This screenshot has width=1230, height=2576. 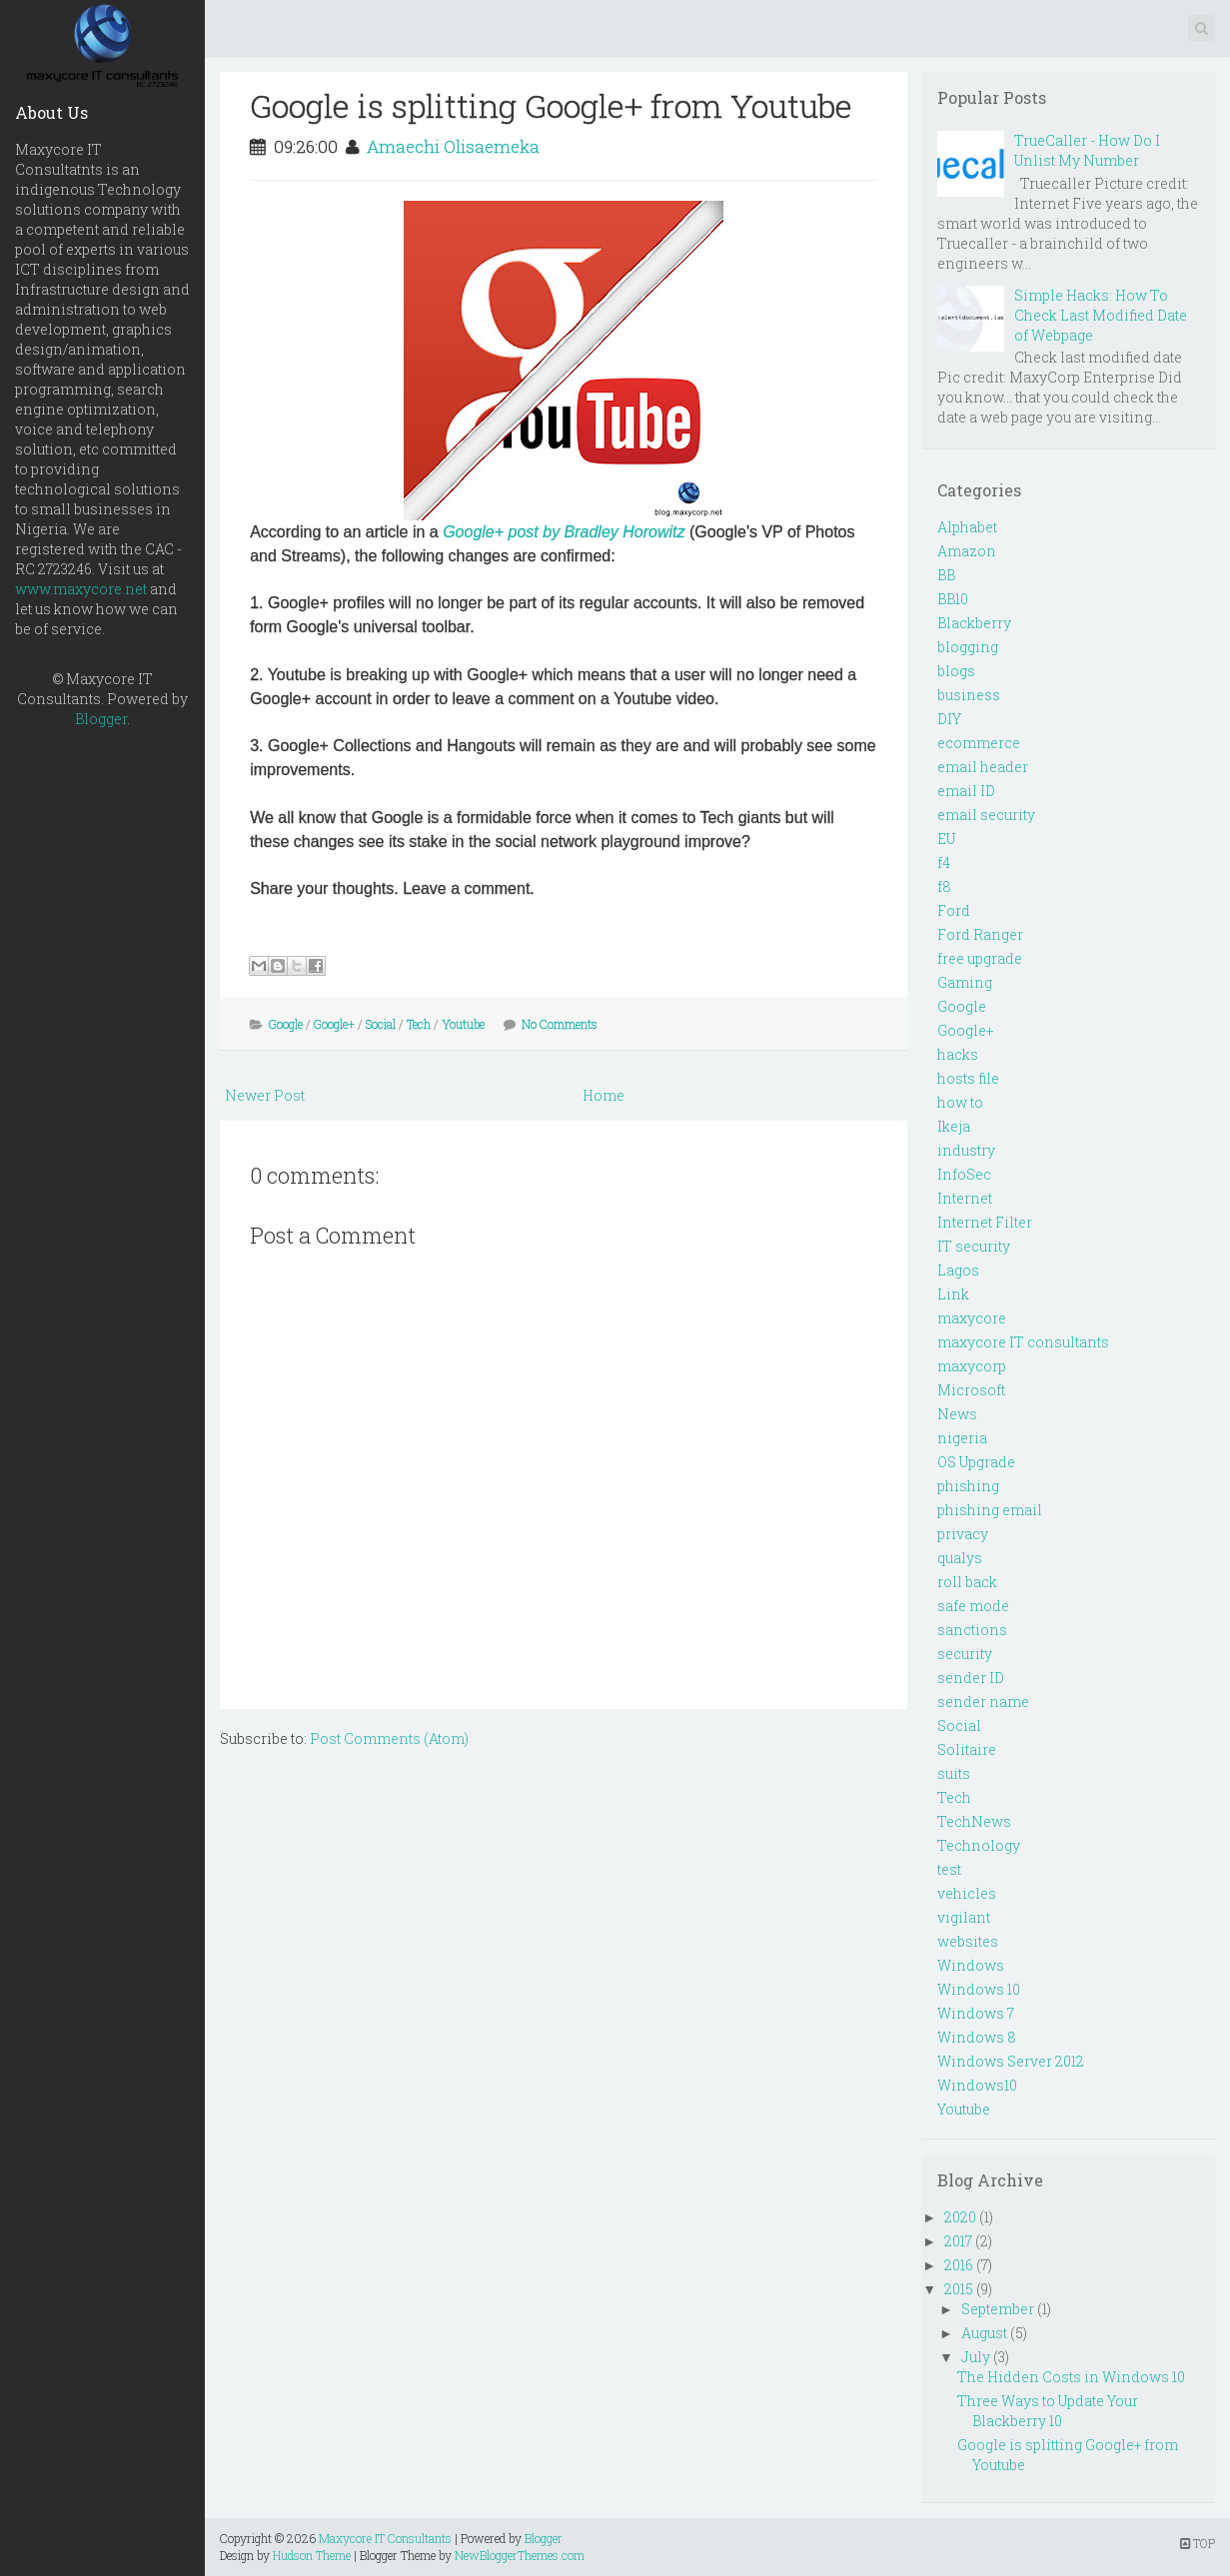 What do you see at coordinates (997, 2308) in the screenshot?
I see `September` at bounding box center [997, 2308].